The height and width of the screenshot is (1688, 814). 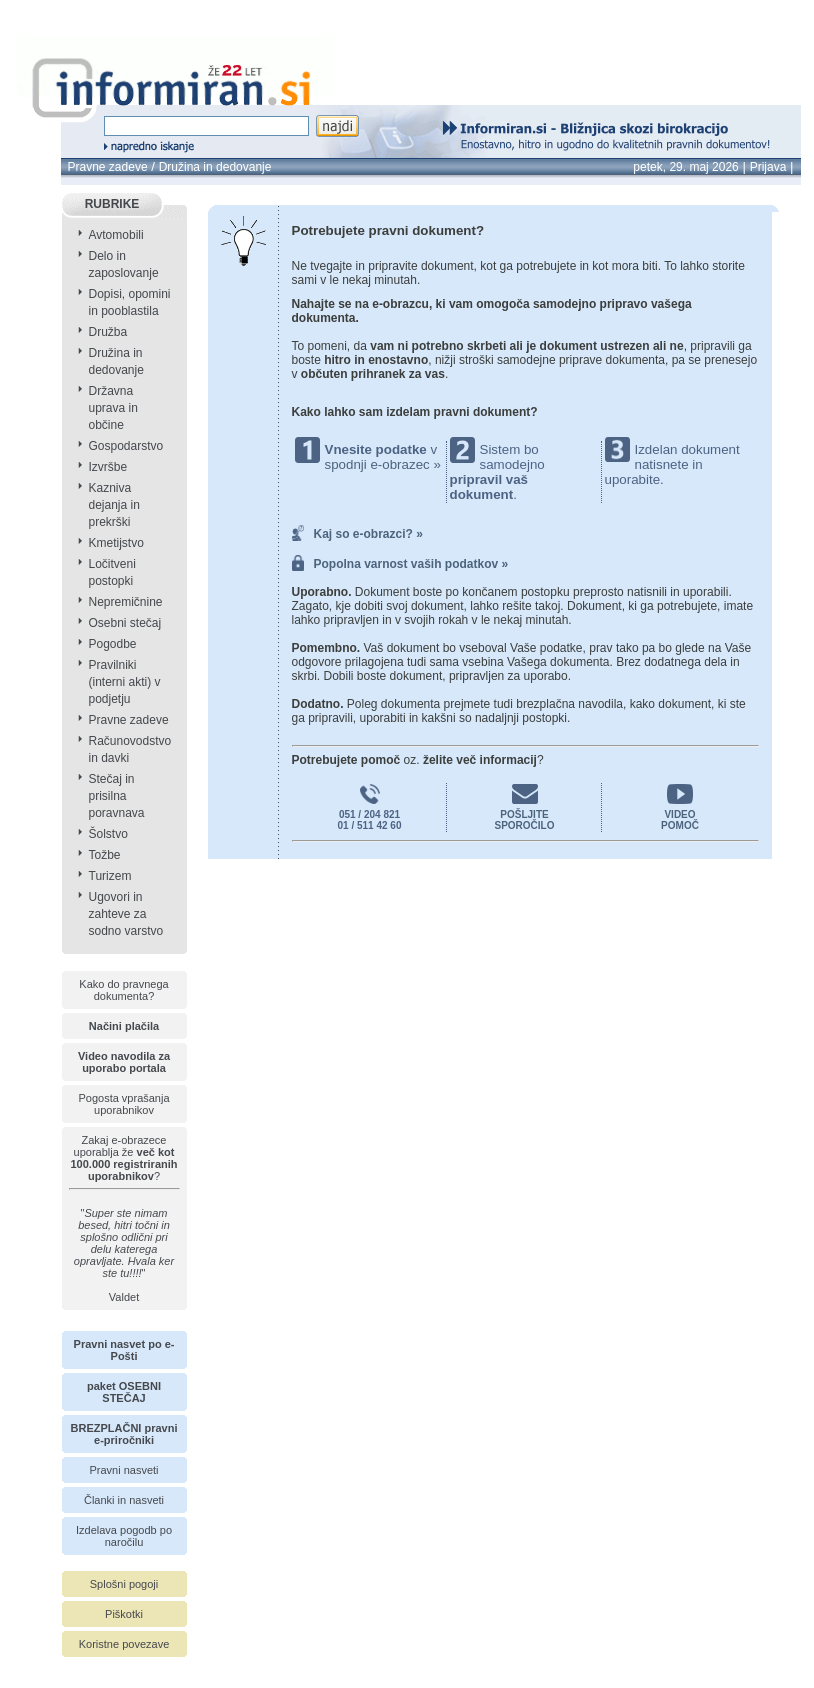 What do you see at coordinates (113, 408) in the screenshot?
I see `Državna uprava in občine` at bounding box center [113, 408].